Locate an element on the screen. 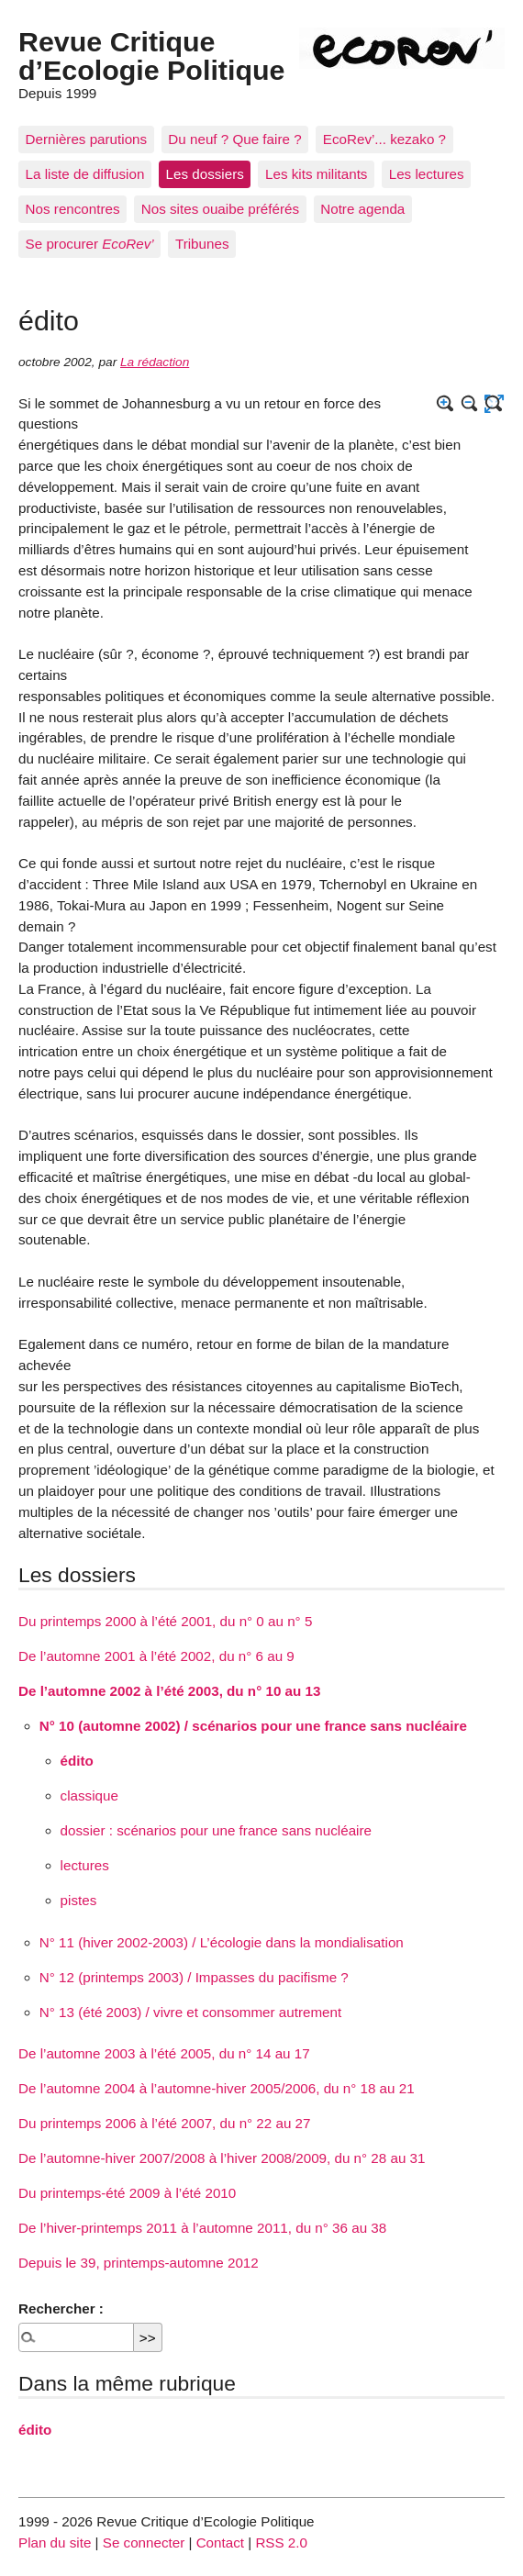  Se connecter is located at coordinates (144, 2542).